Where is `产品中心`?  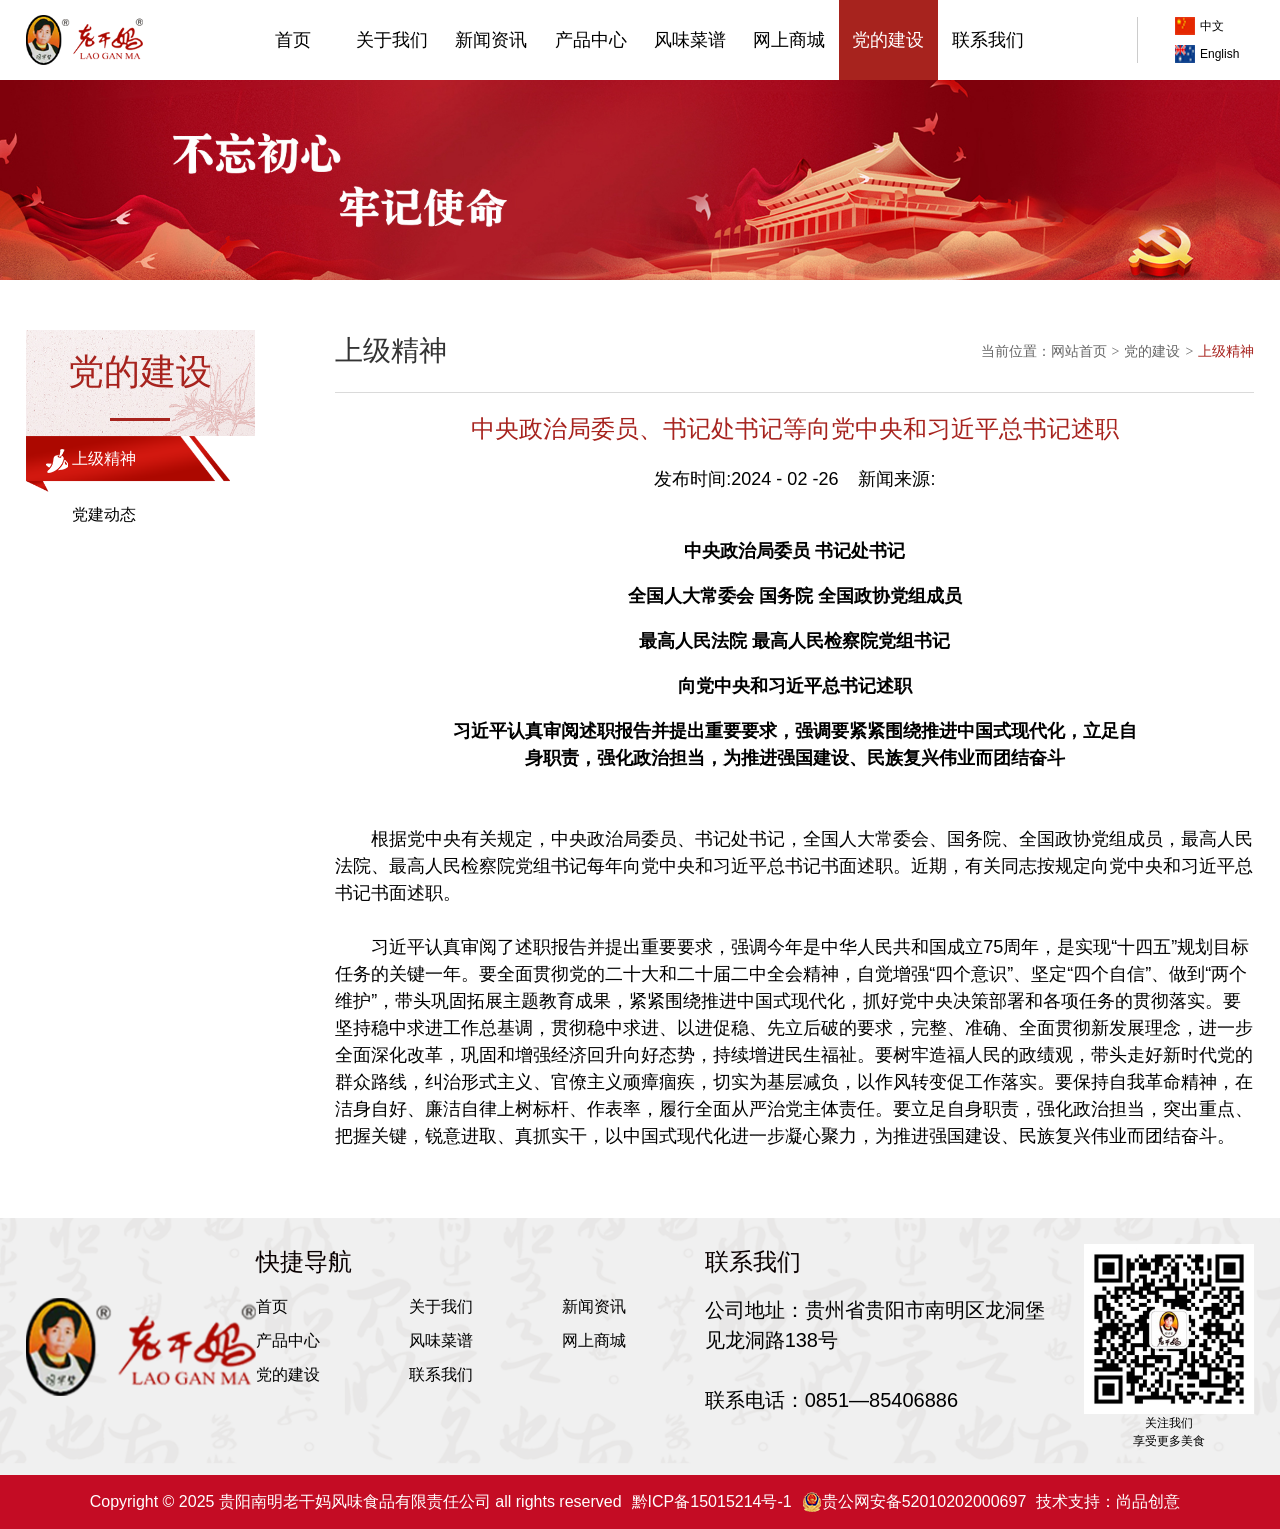
产品中心 is located at coordinates (591, 40).